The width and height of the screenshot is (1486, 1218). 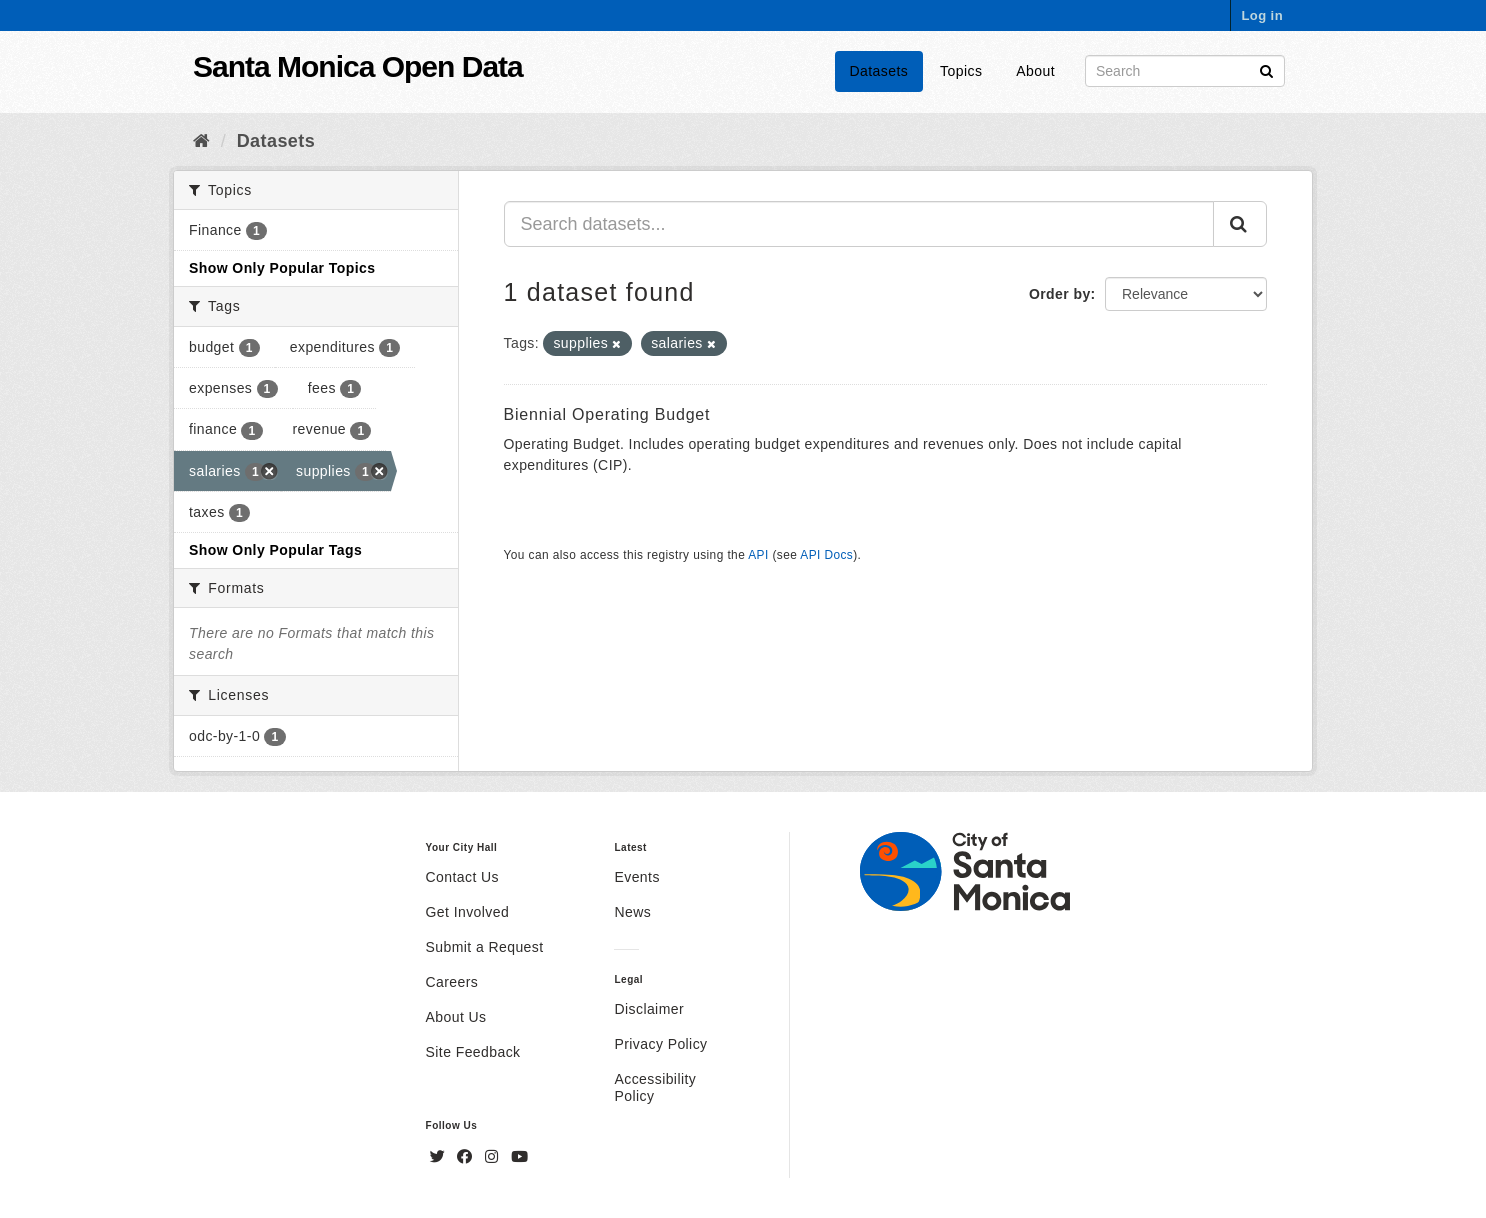 What do you see at coordinates (607, 414) in the screenshot?
I see `Biennial Operating Budget` at bounding box center [607, 414].